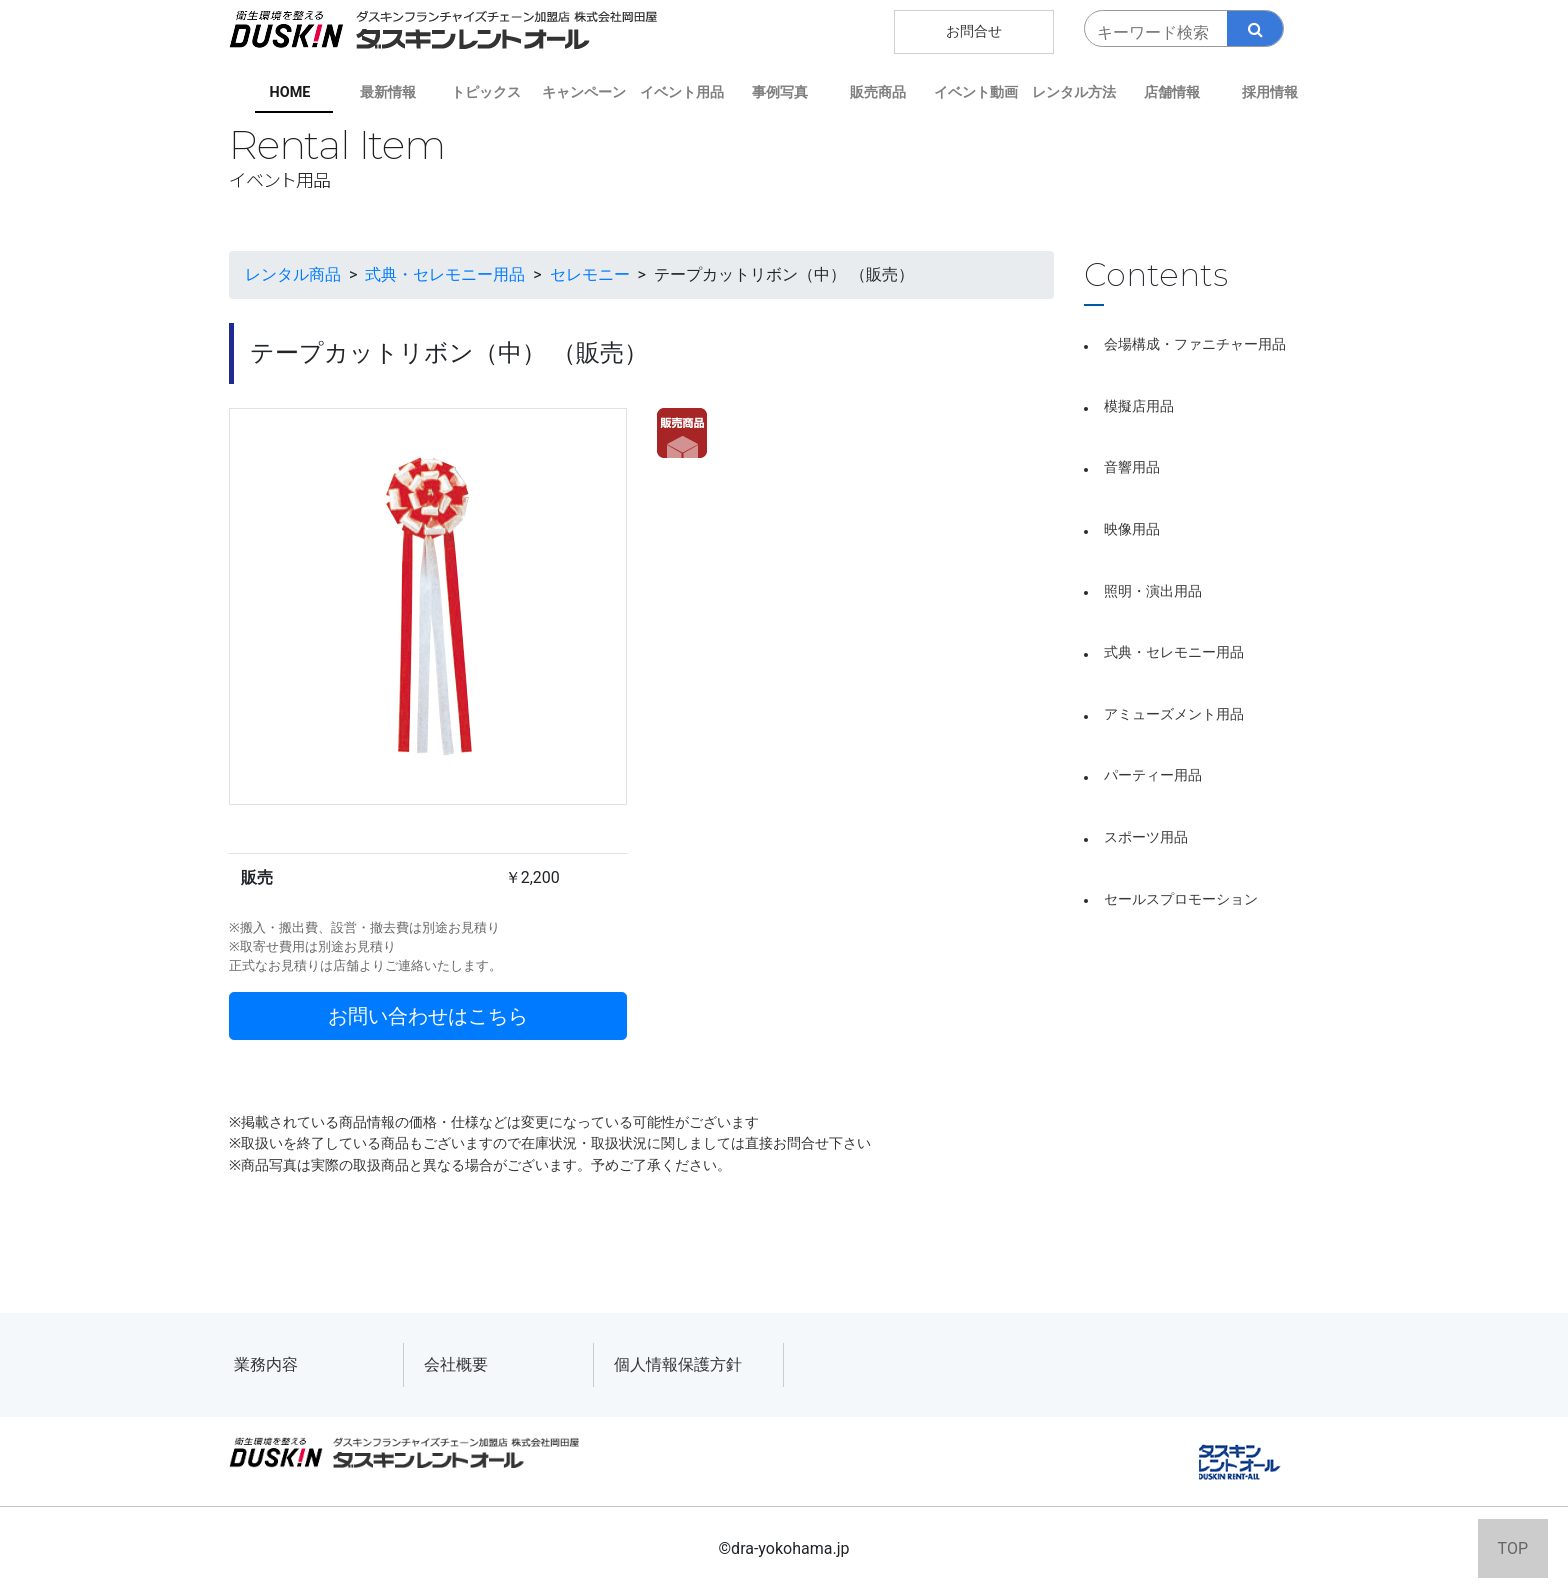 Image resolution: width=1568 pixels, height=1591 pixels. Describe the element at coordinates (1132, 467) in the screenshot. I see `音響用品` at that location.